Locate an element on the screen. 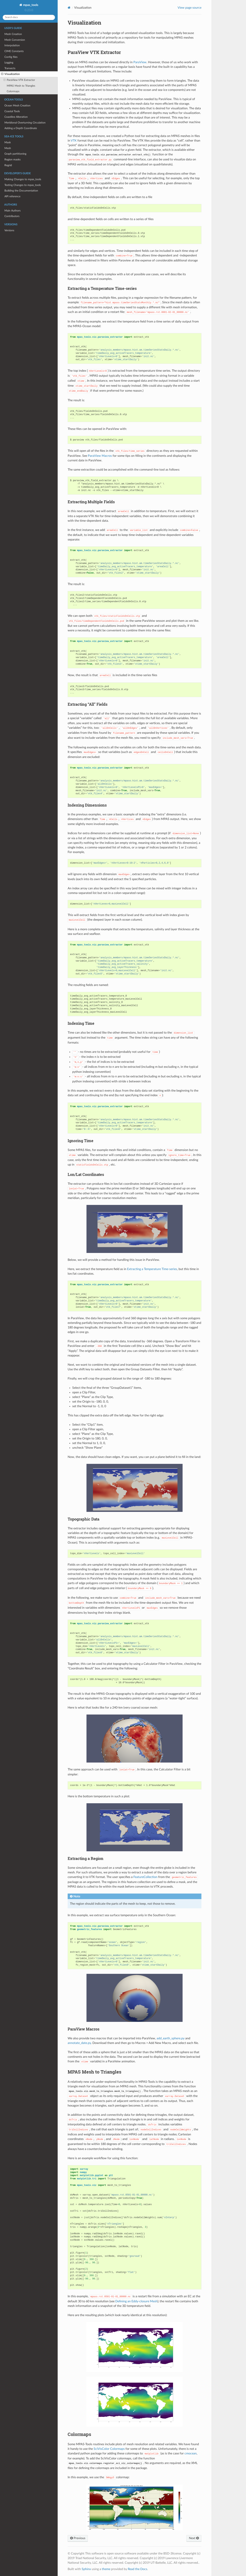 The height and width of the screenshot is (2576, 246). Main Authors is located at coordinates (12, 210).